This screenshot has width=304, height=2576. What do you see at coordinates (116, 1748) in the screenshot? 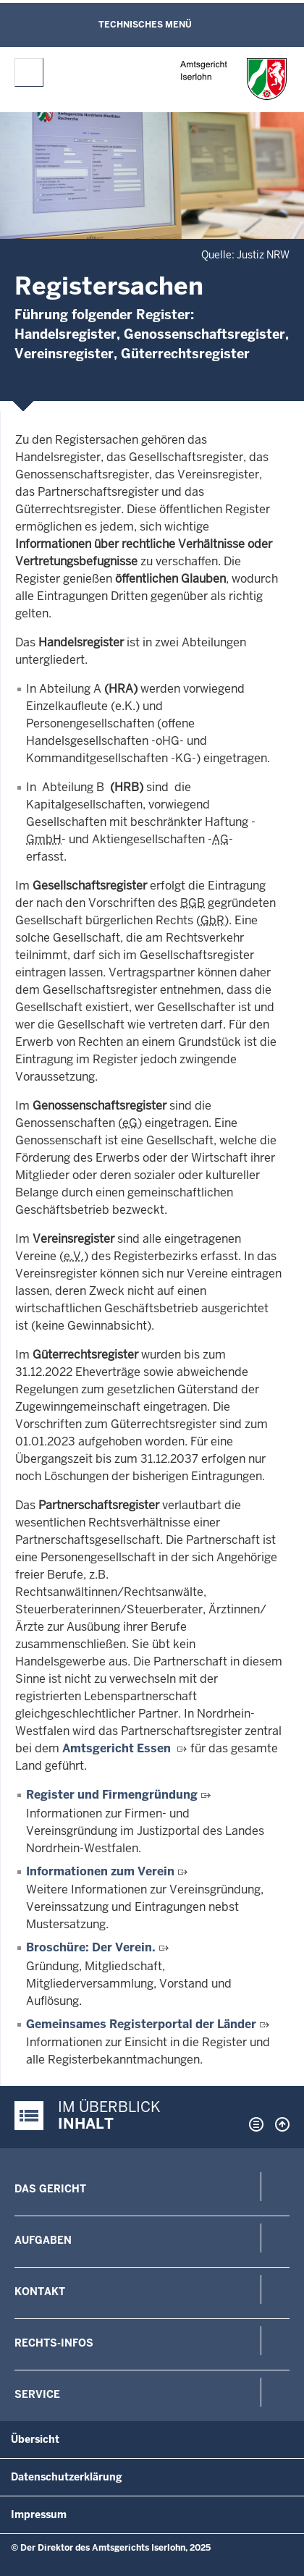
I see `Amtsgericht Essen` at bounding box center [116, 1748].